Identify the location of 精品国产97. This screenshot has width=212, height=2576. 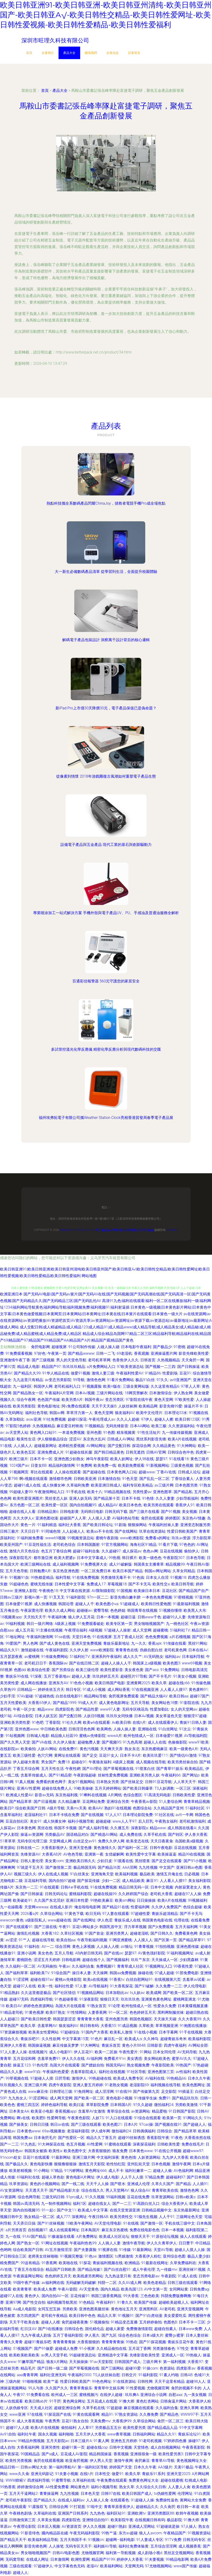
(51, 1366).